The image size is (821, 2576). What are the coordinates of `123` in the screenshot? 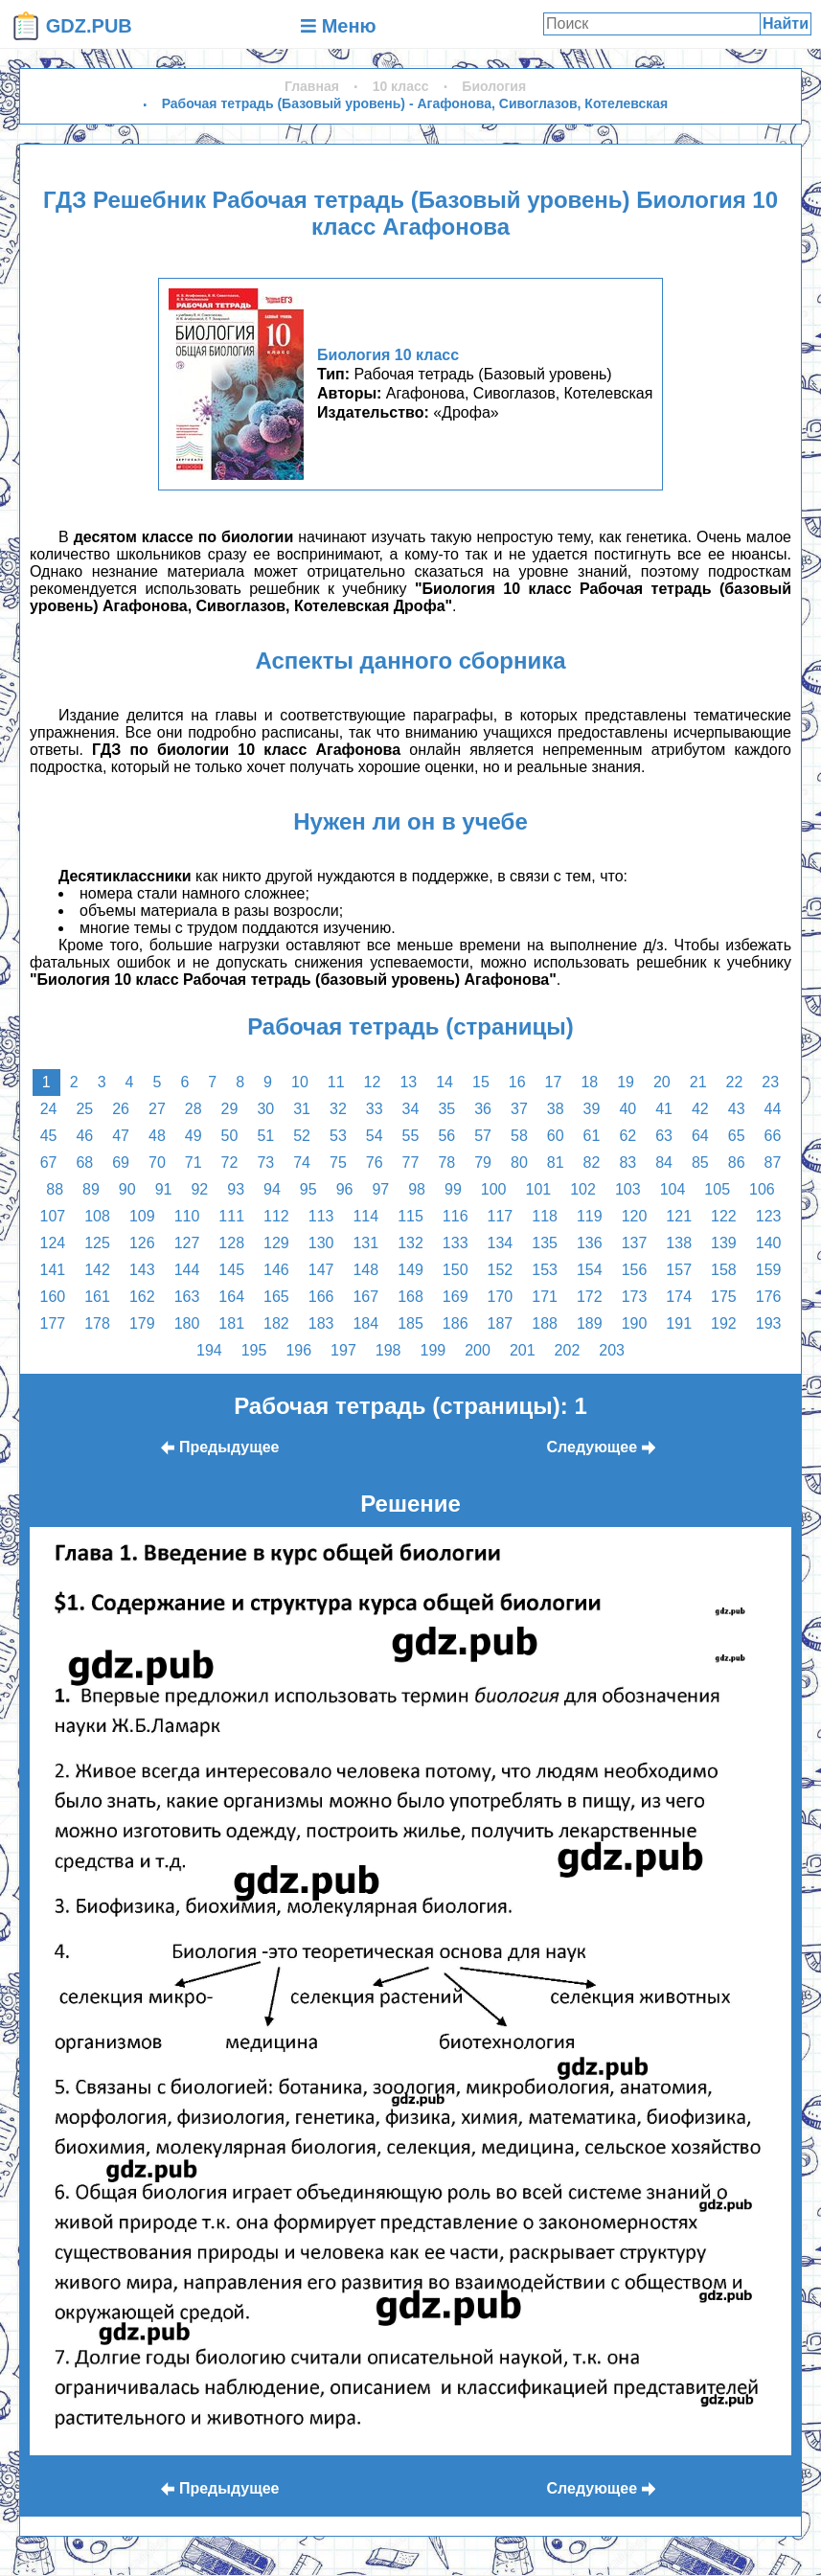 It's located at (769, 1216).